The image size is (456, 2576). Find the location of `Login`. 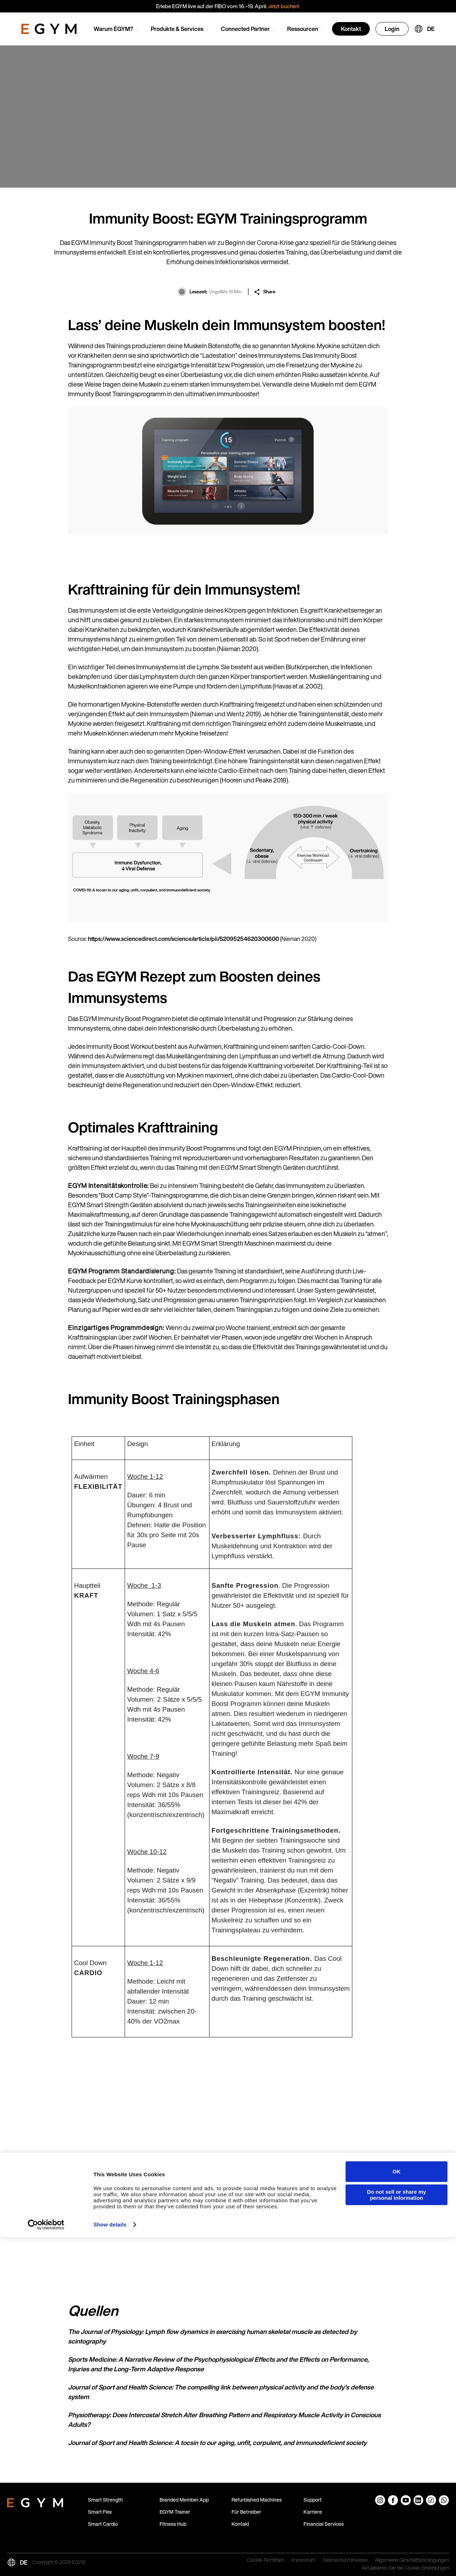

Login is located at coordinates (392, 29).